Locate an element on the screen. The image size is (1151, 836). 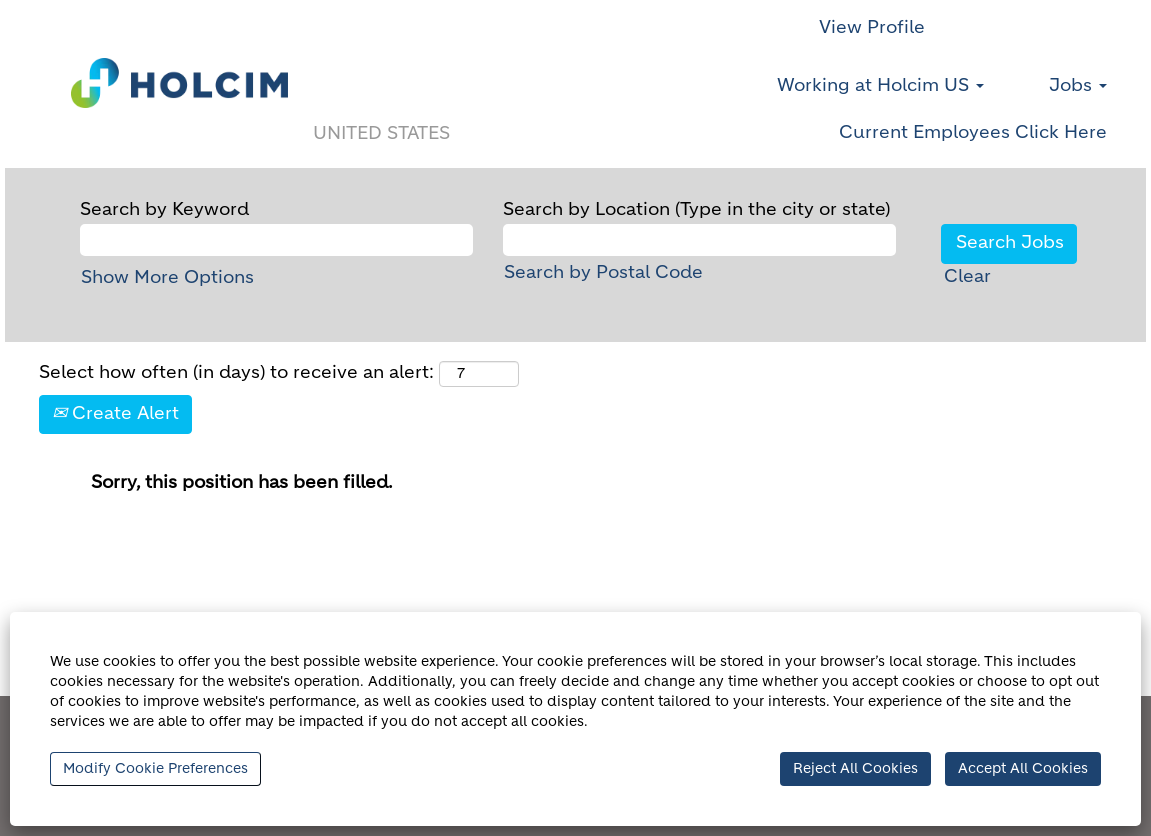
Clear [button] is located at coordinates (967, 277).